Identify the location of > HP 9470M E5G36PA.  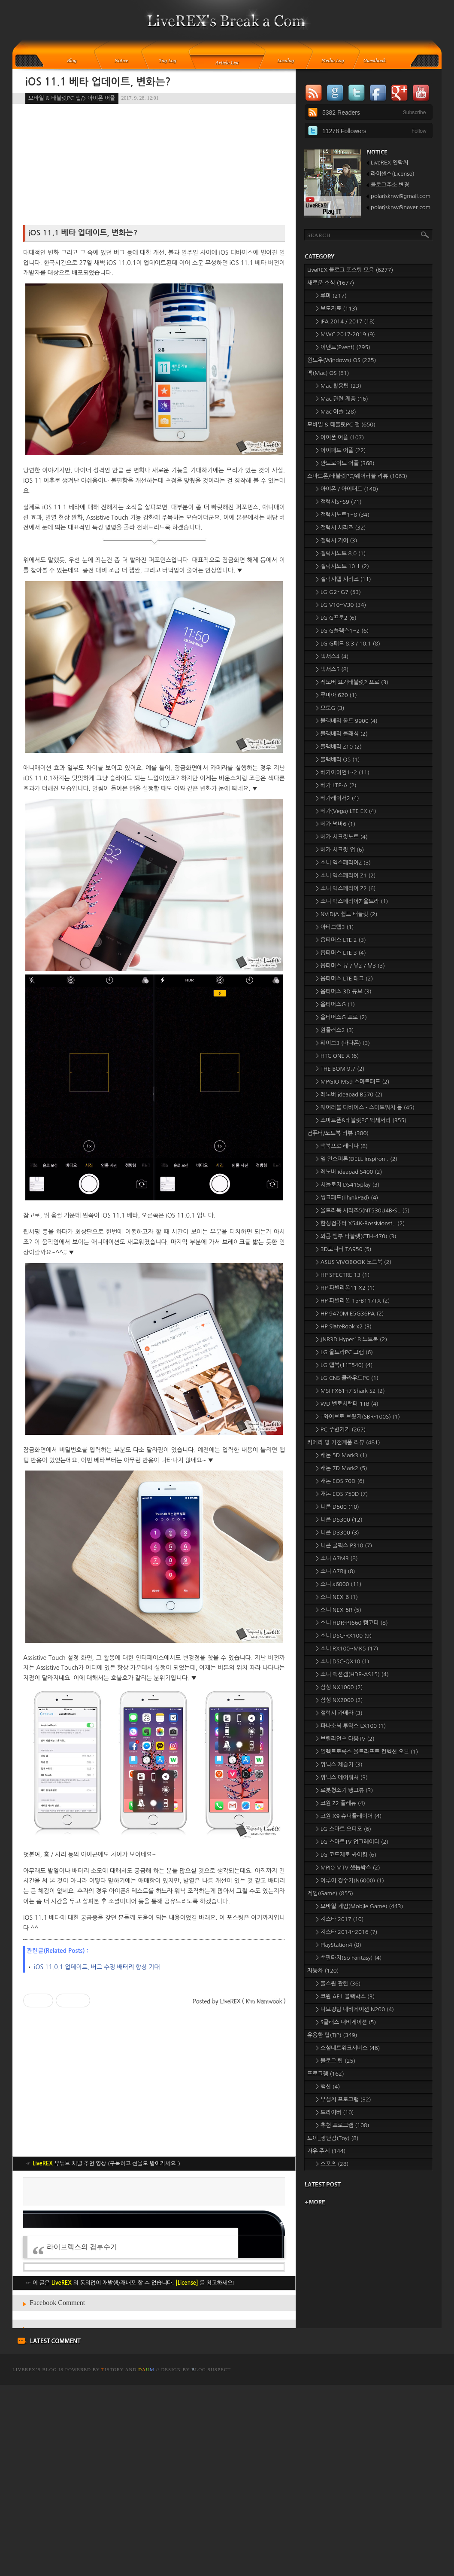
(350, 1313).